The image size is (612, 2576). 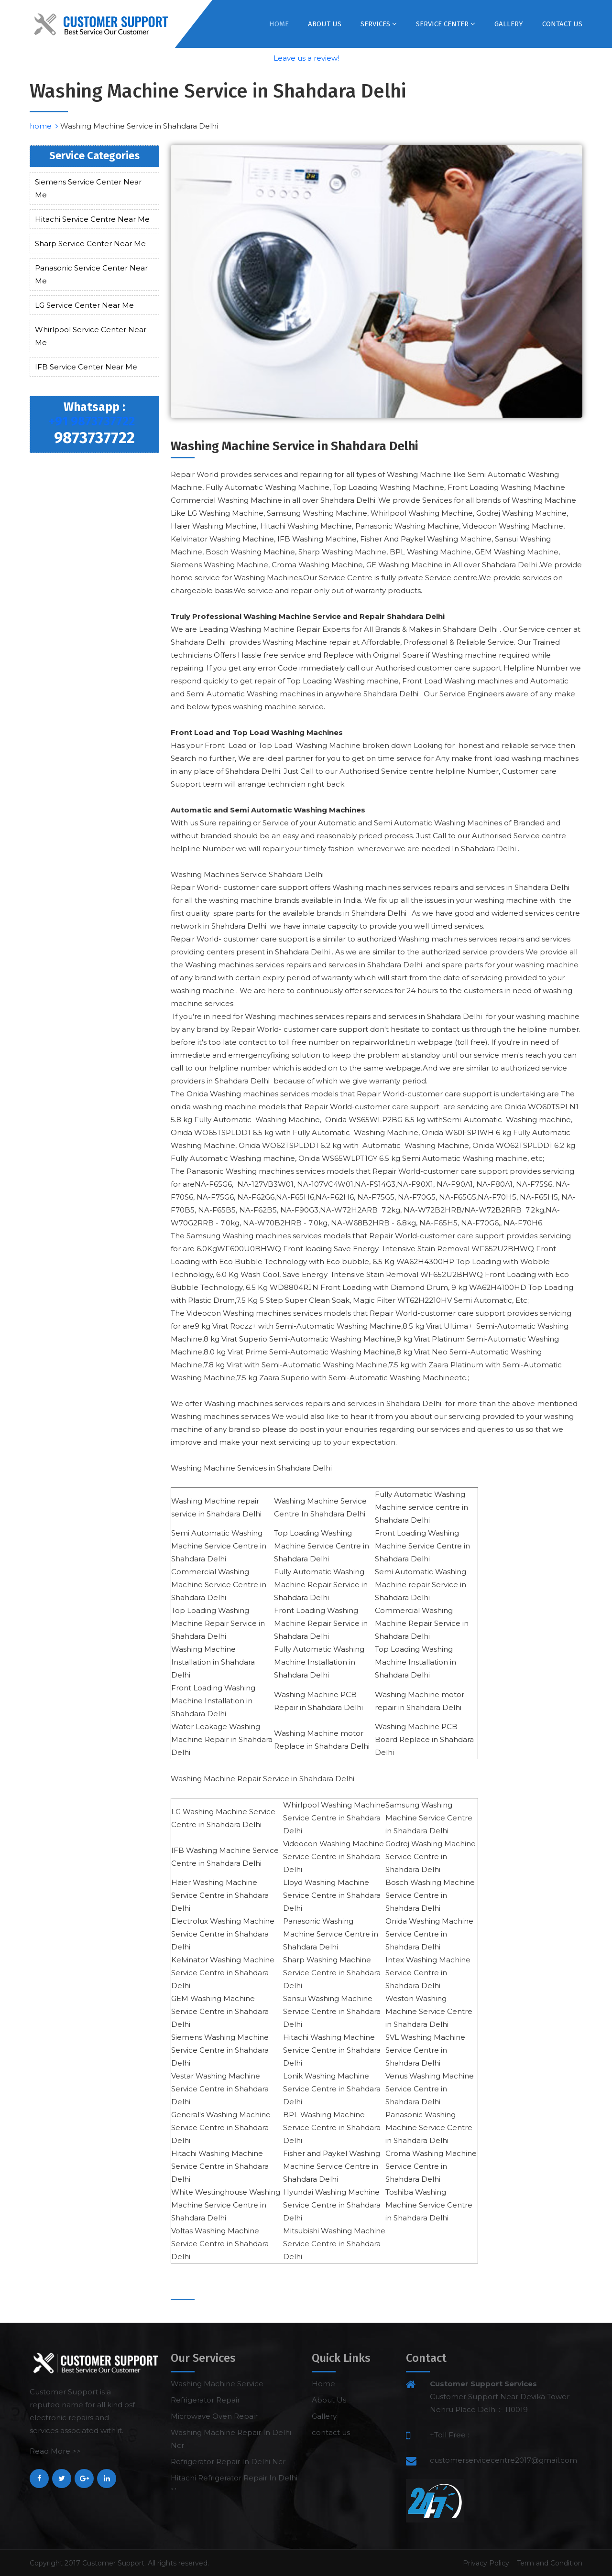 I want to click on Gallery, so click(x=508, y=24).